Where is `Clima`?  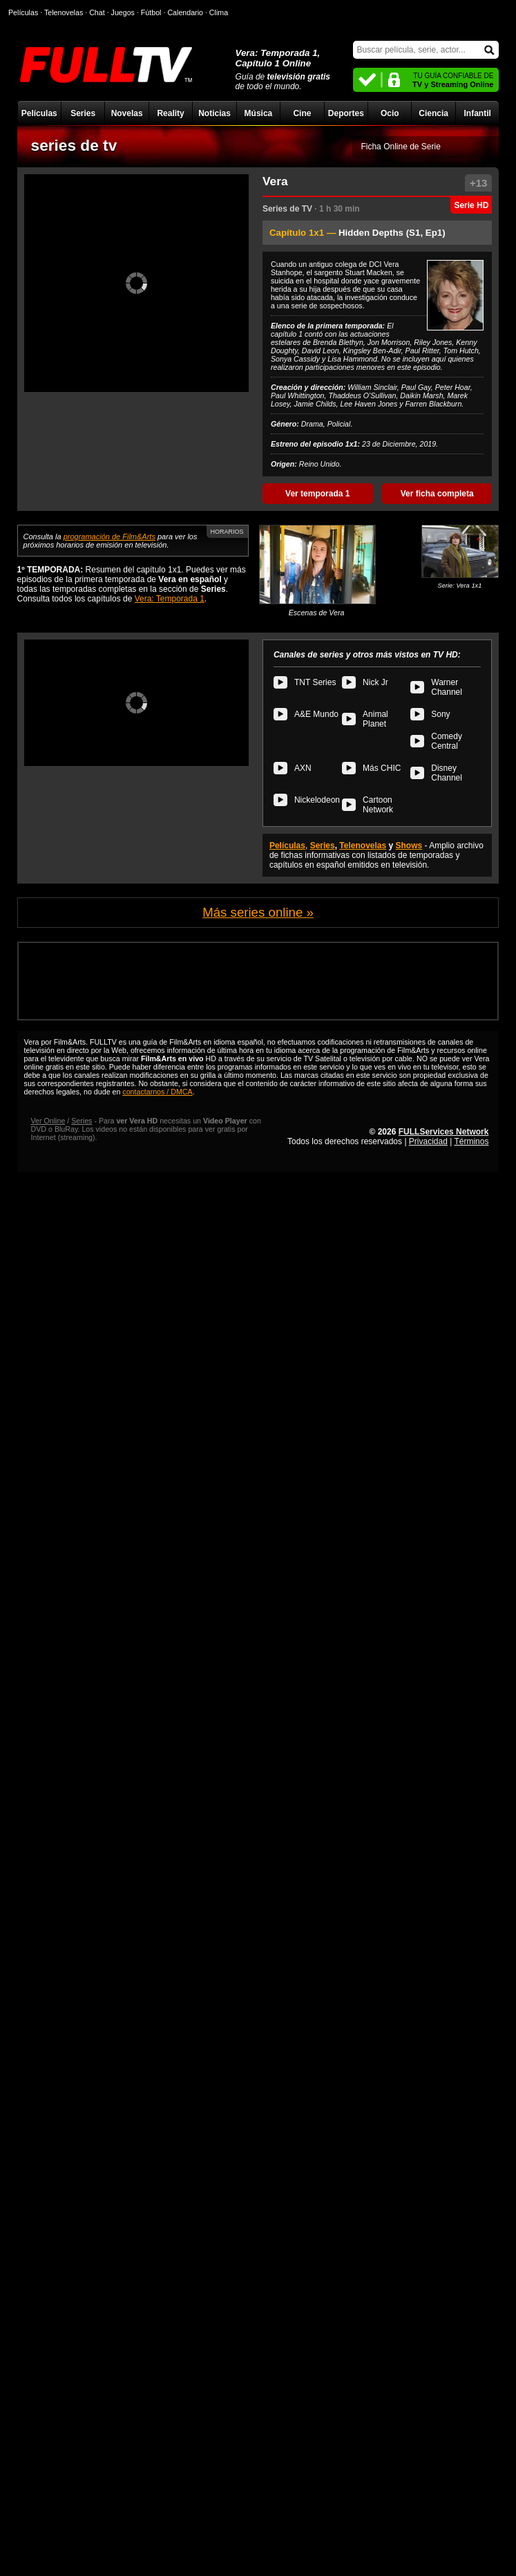 Clima is located at coordinates (218, 12).